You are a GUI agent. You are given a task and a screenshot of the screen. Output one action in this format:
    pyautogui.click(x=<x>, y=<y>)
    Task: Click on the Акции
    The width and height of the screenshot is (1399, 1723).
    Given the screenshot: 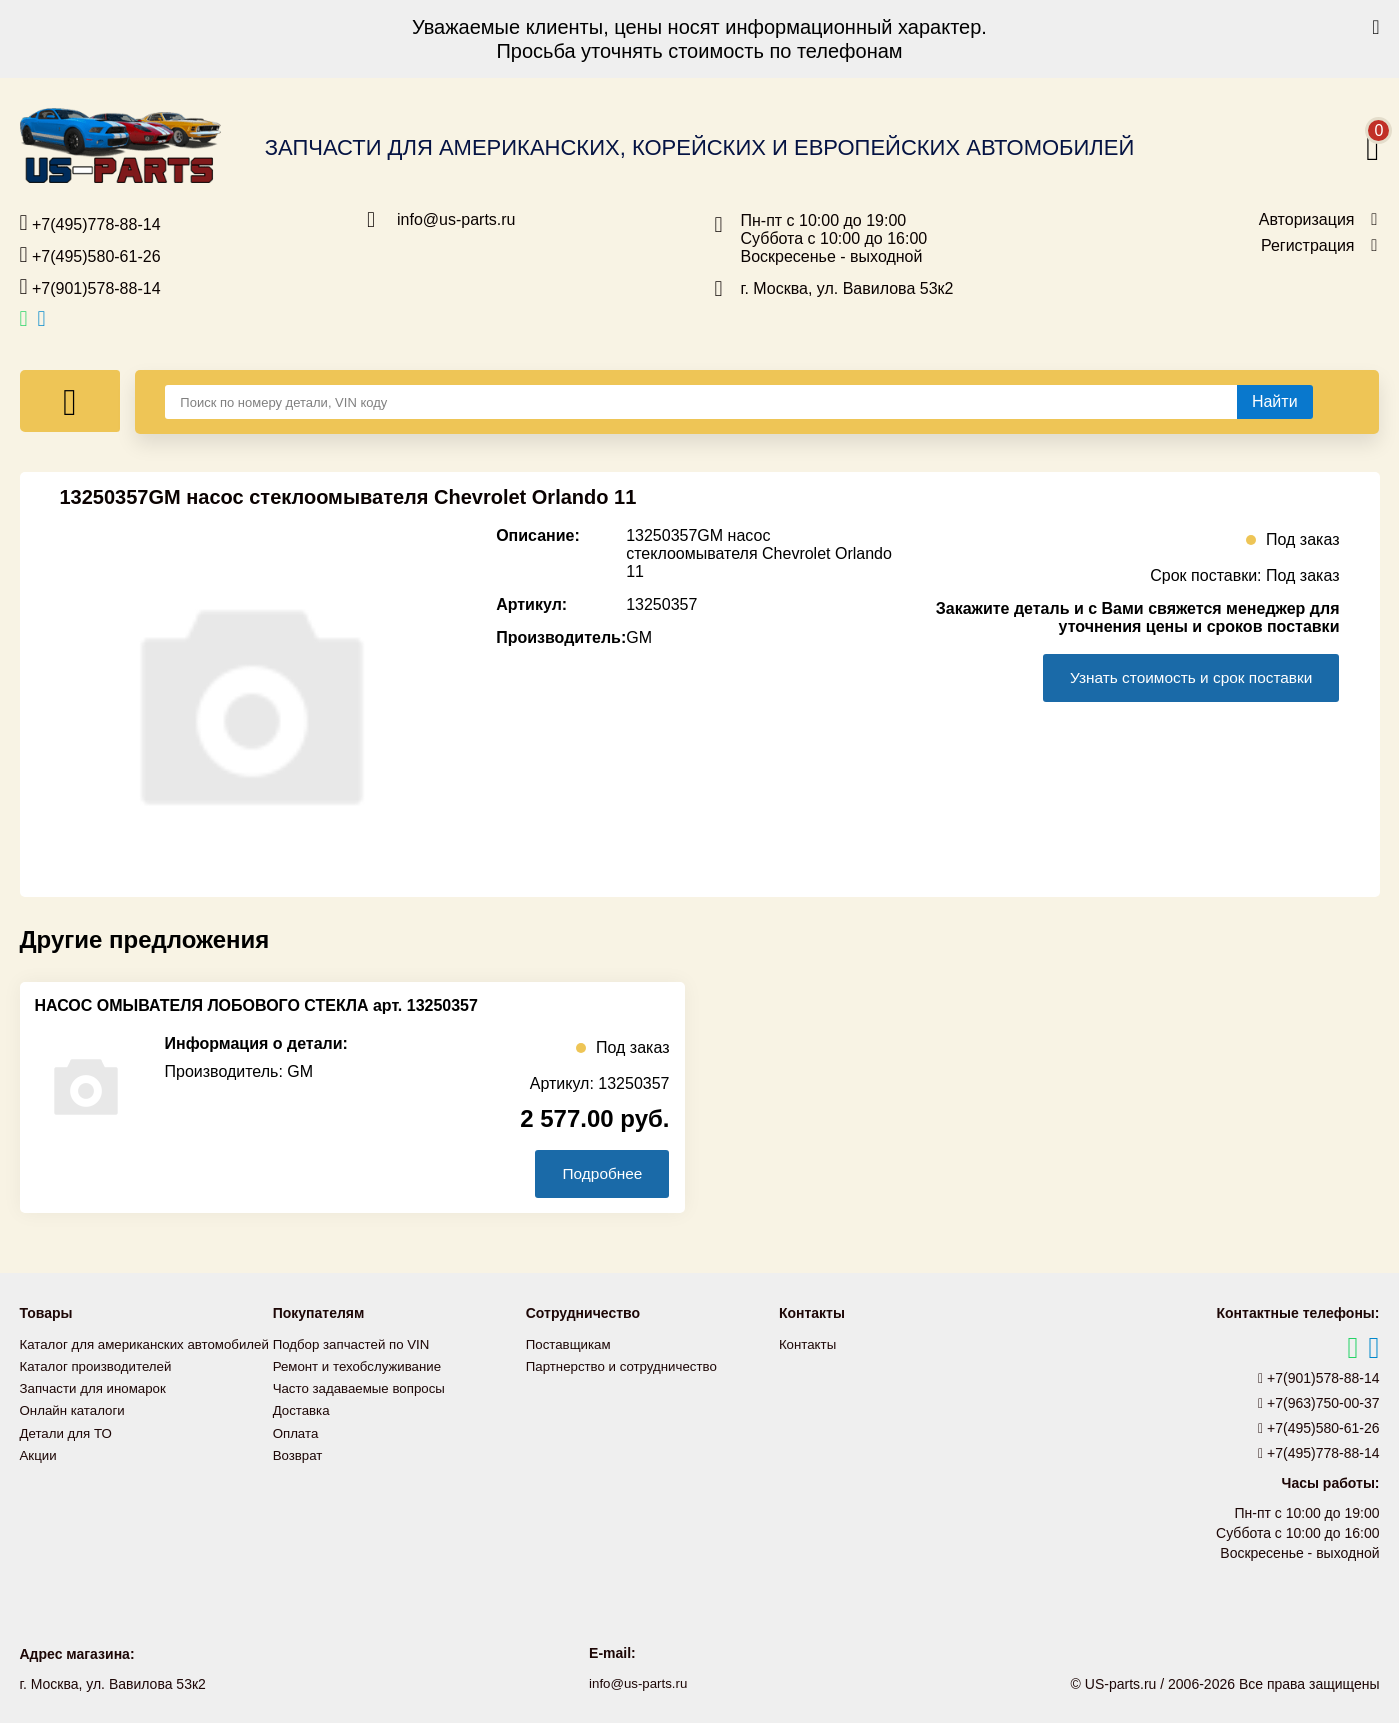 What is the action you would take?
    pyautogui.click(x=39, y=1476)
    